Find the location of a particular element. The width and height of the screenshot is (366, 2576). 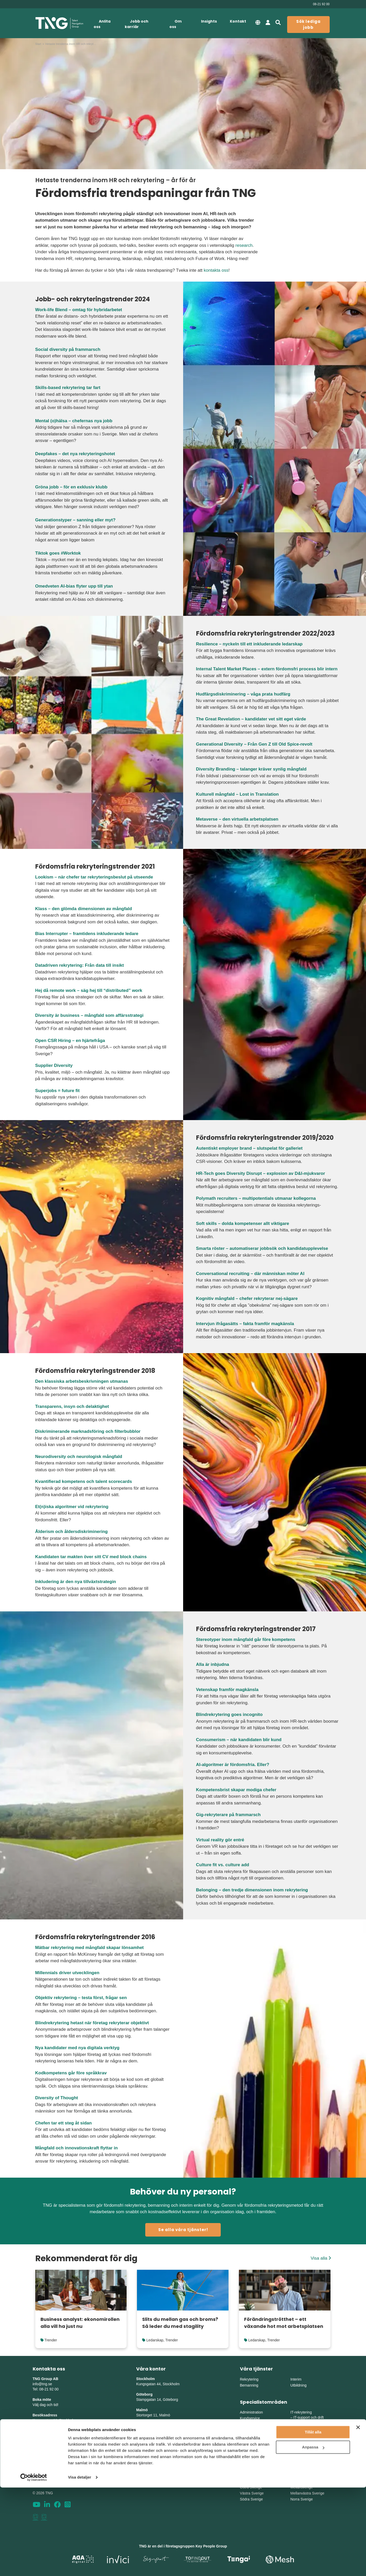

Open CSR Hiring – en hjärtefråga is located at coordinates (70, 1040).